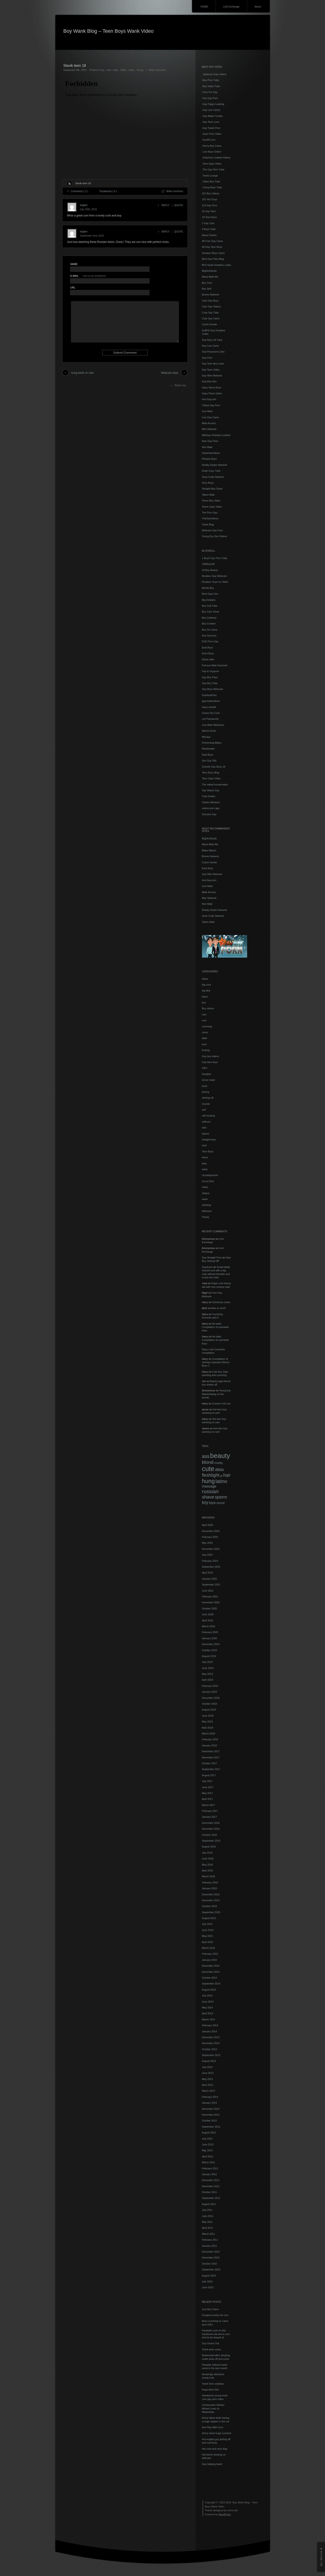  Describe the element at coordinates (207, 1721) in the screenshot. I see `May 2018` at that location.